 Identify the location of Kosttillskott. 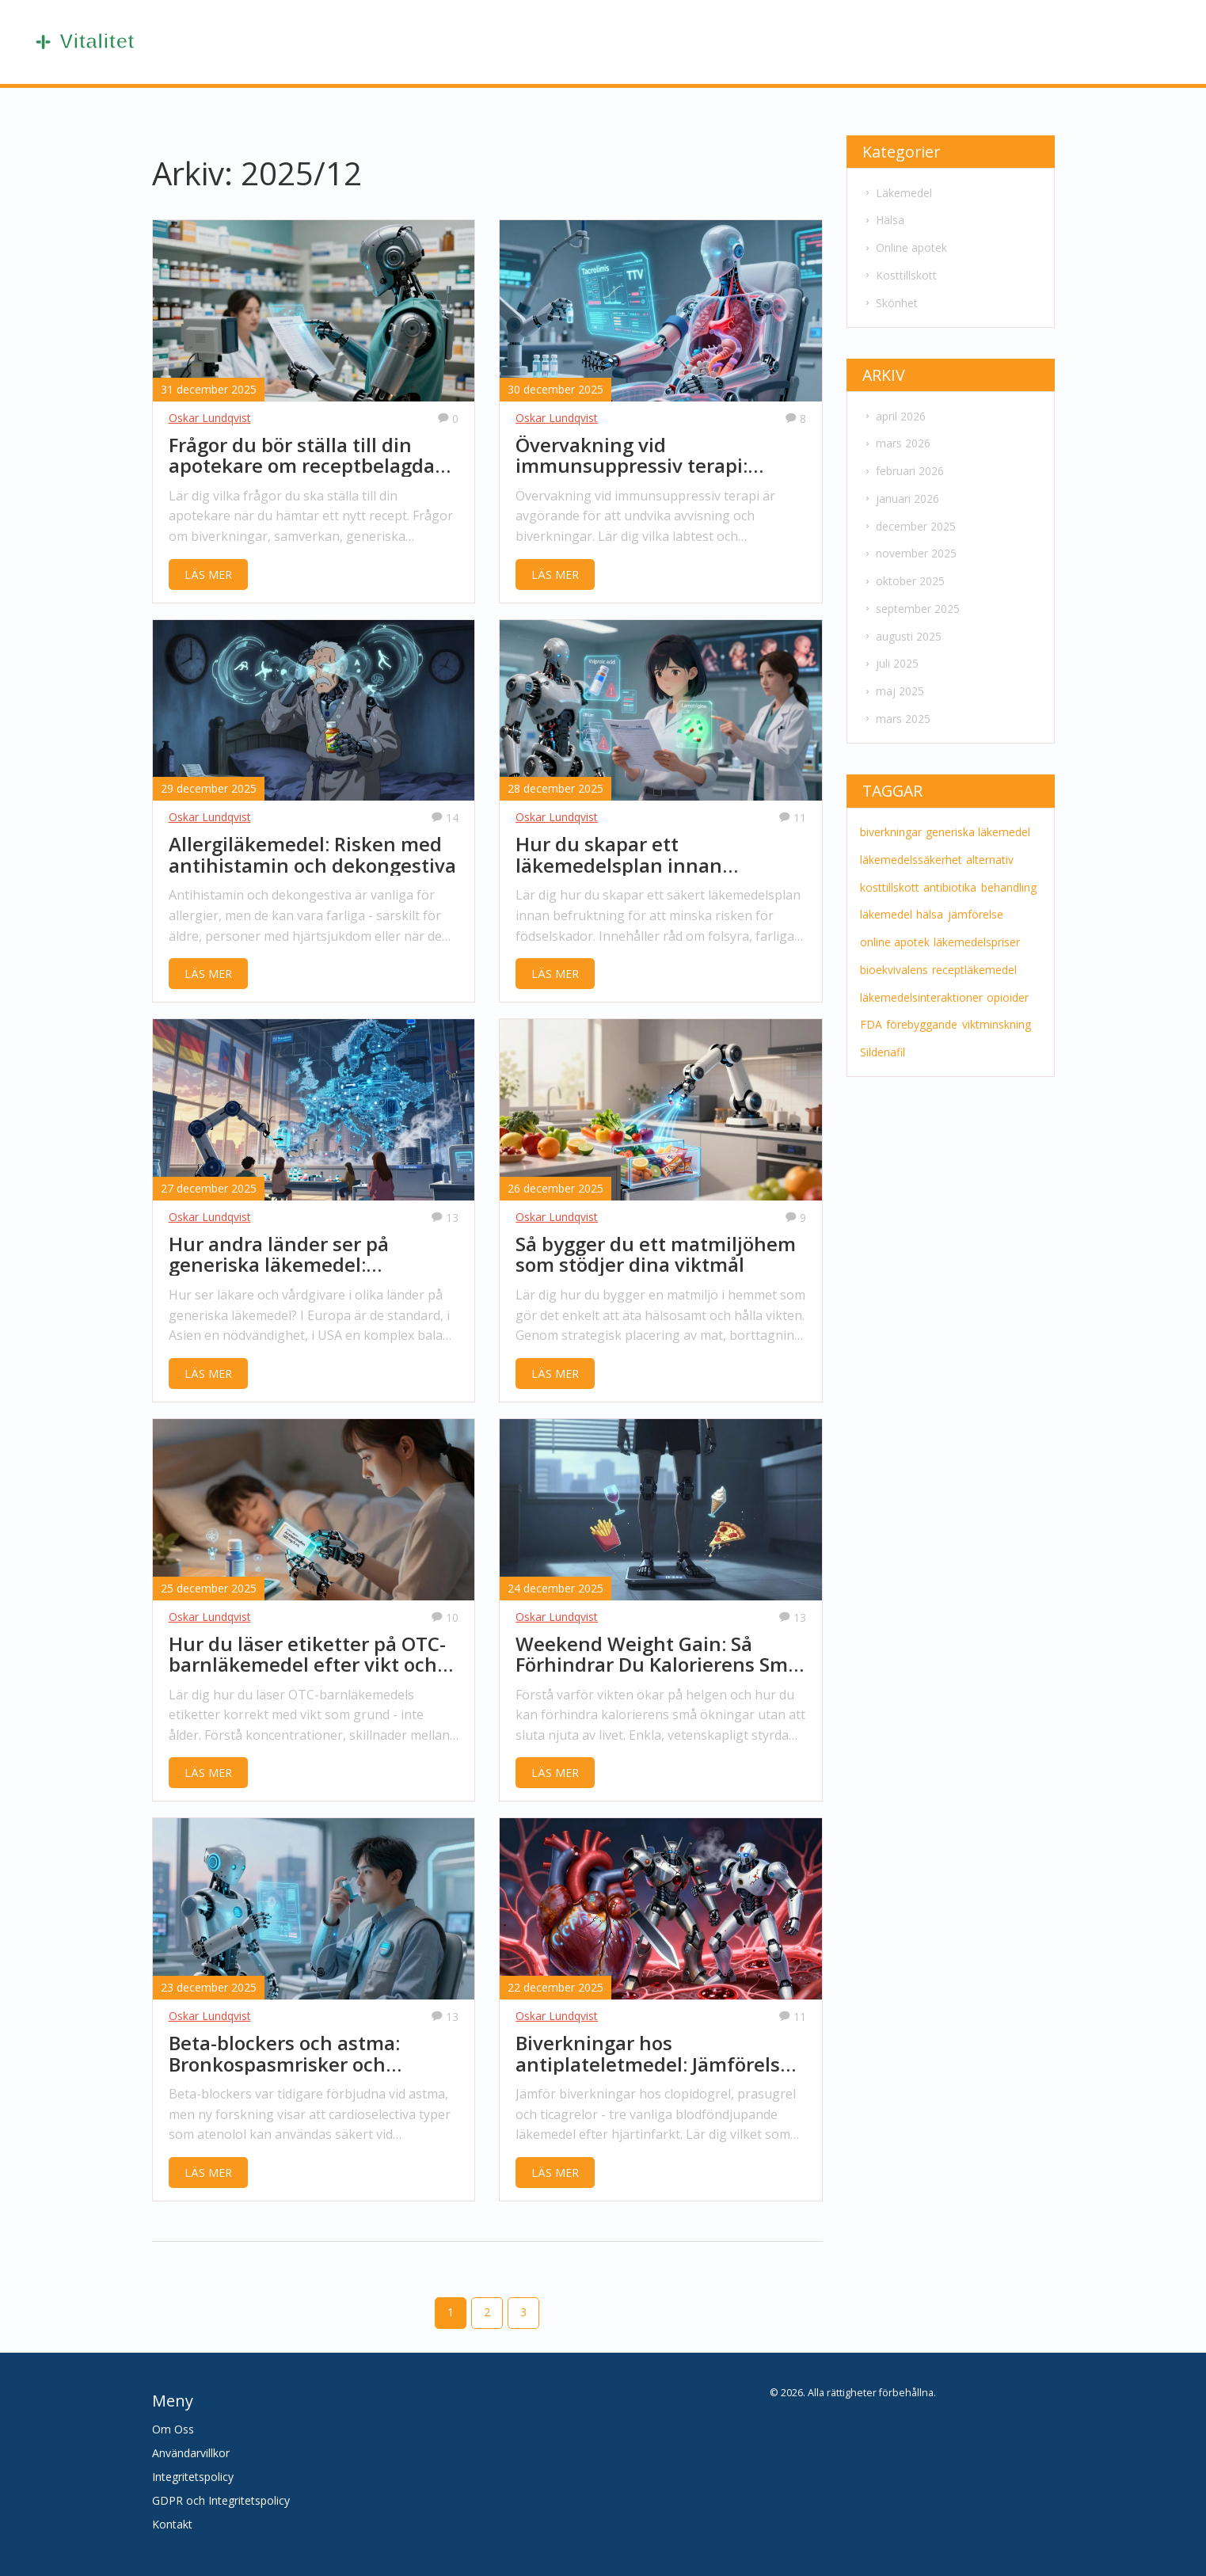
(899, 272).